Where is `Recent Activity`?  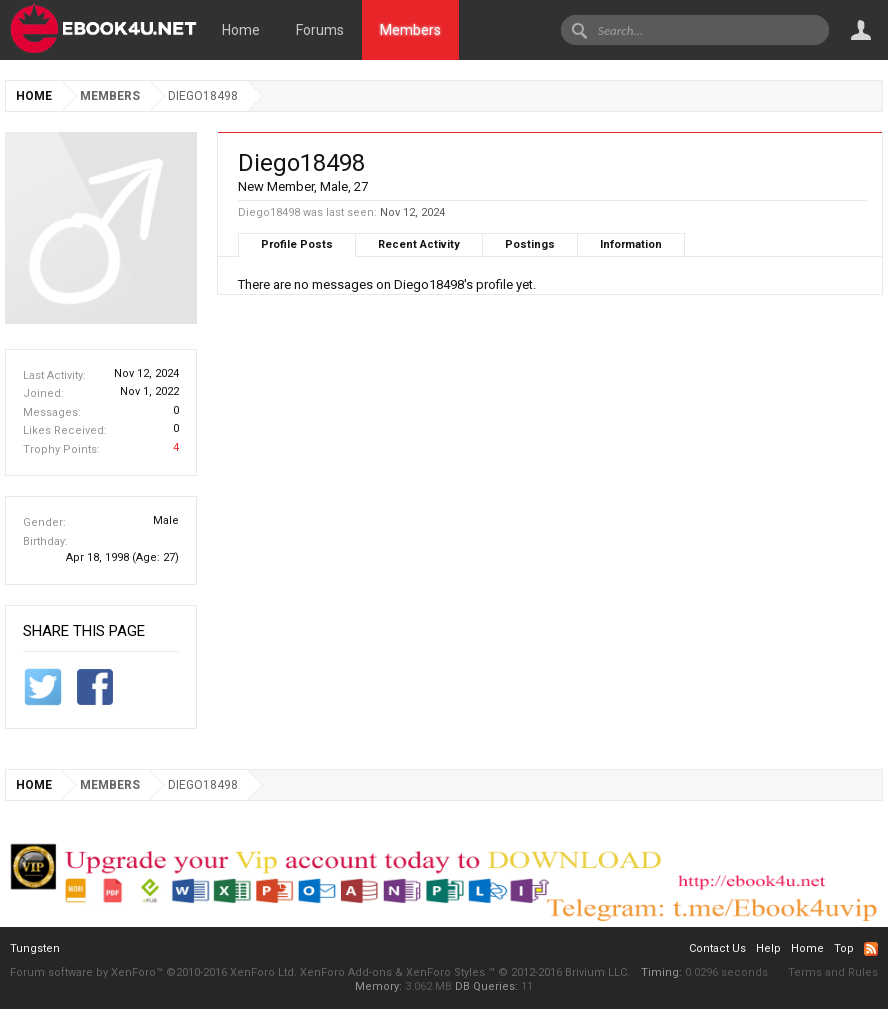
Recent Activity is located at coordinates (419, 244).